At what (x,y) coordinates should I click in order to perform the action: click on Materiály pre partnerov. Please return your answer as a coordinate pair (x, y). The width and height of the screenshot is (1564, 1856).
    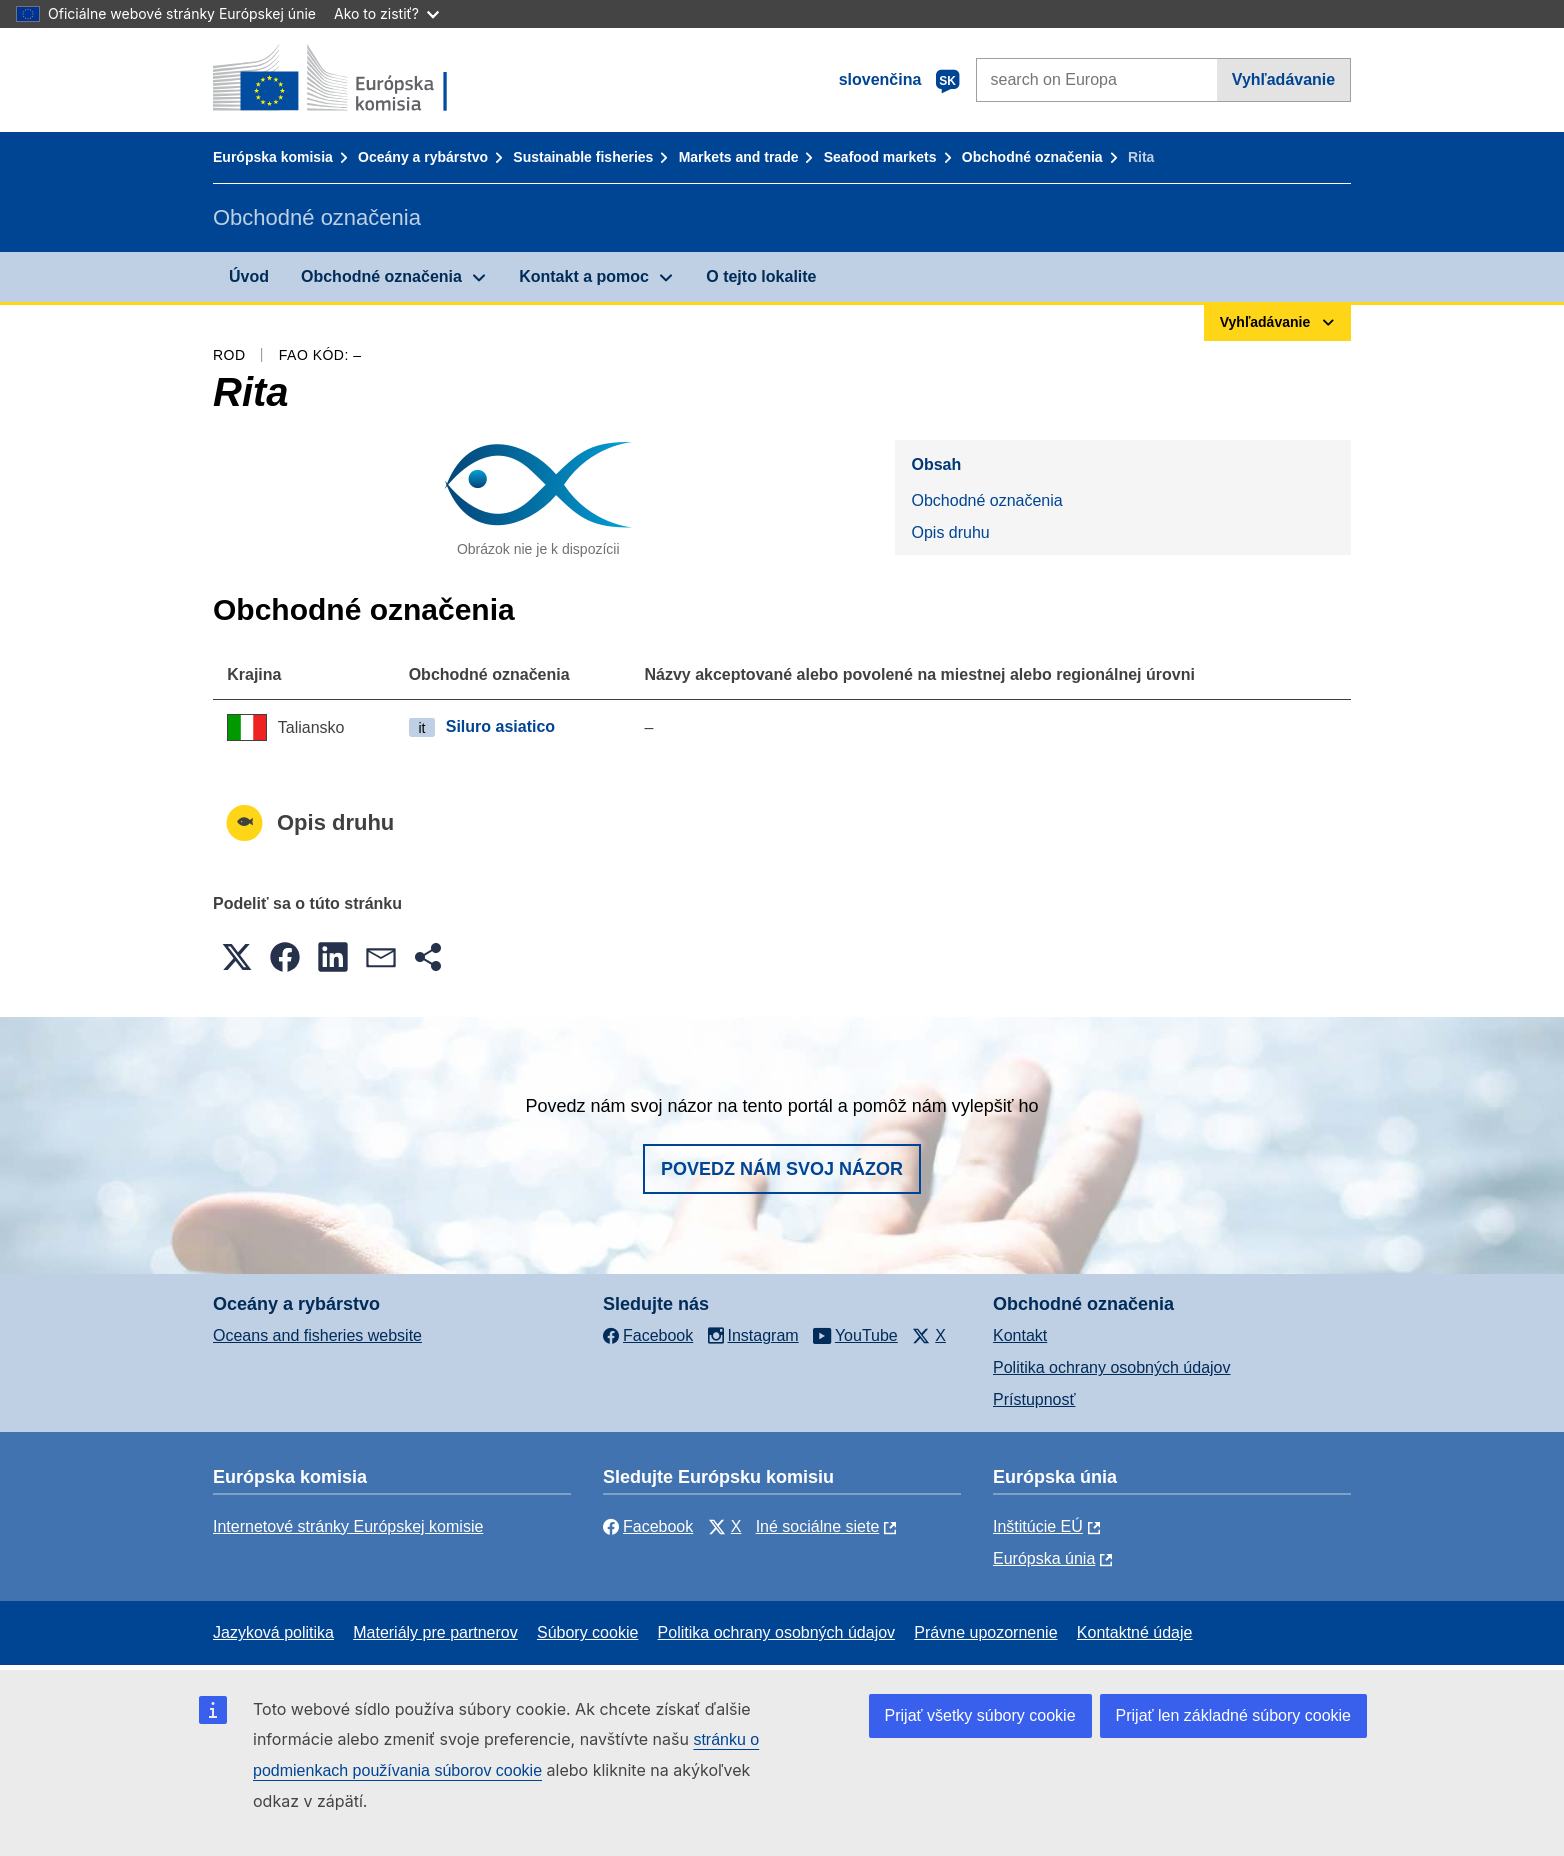
    Looking at the image, I should click on (435, 1632).